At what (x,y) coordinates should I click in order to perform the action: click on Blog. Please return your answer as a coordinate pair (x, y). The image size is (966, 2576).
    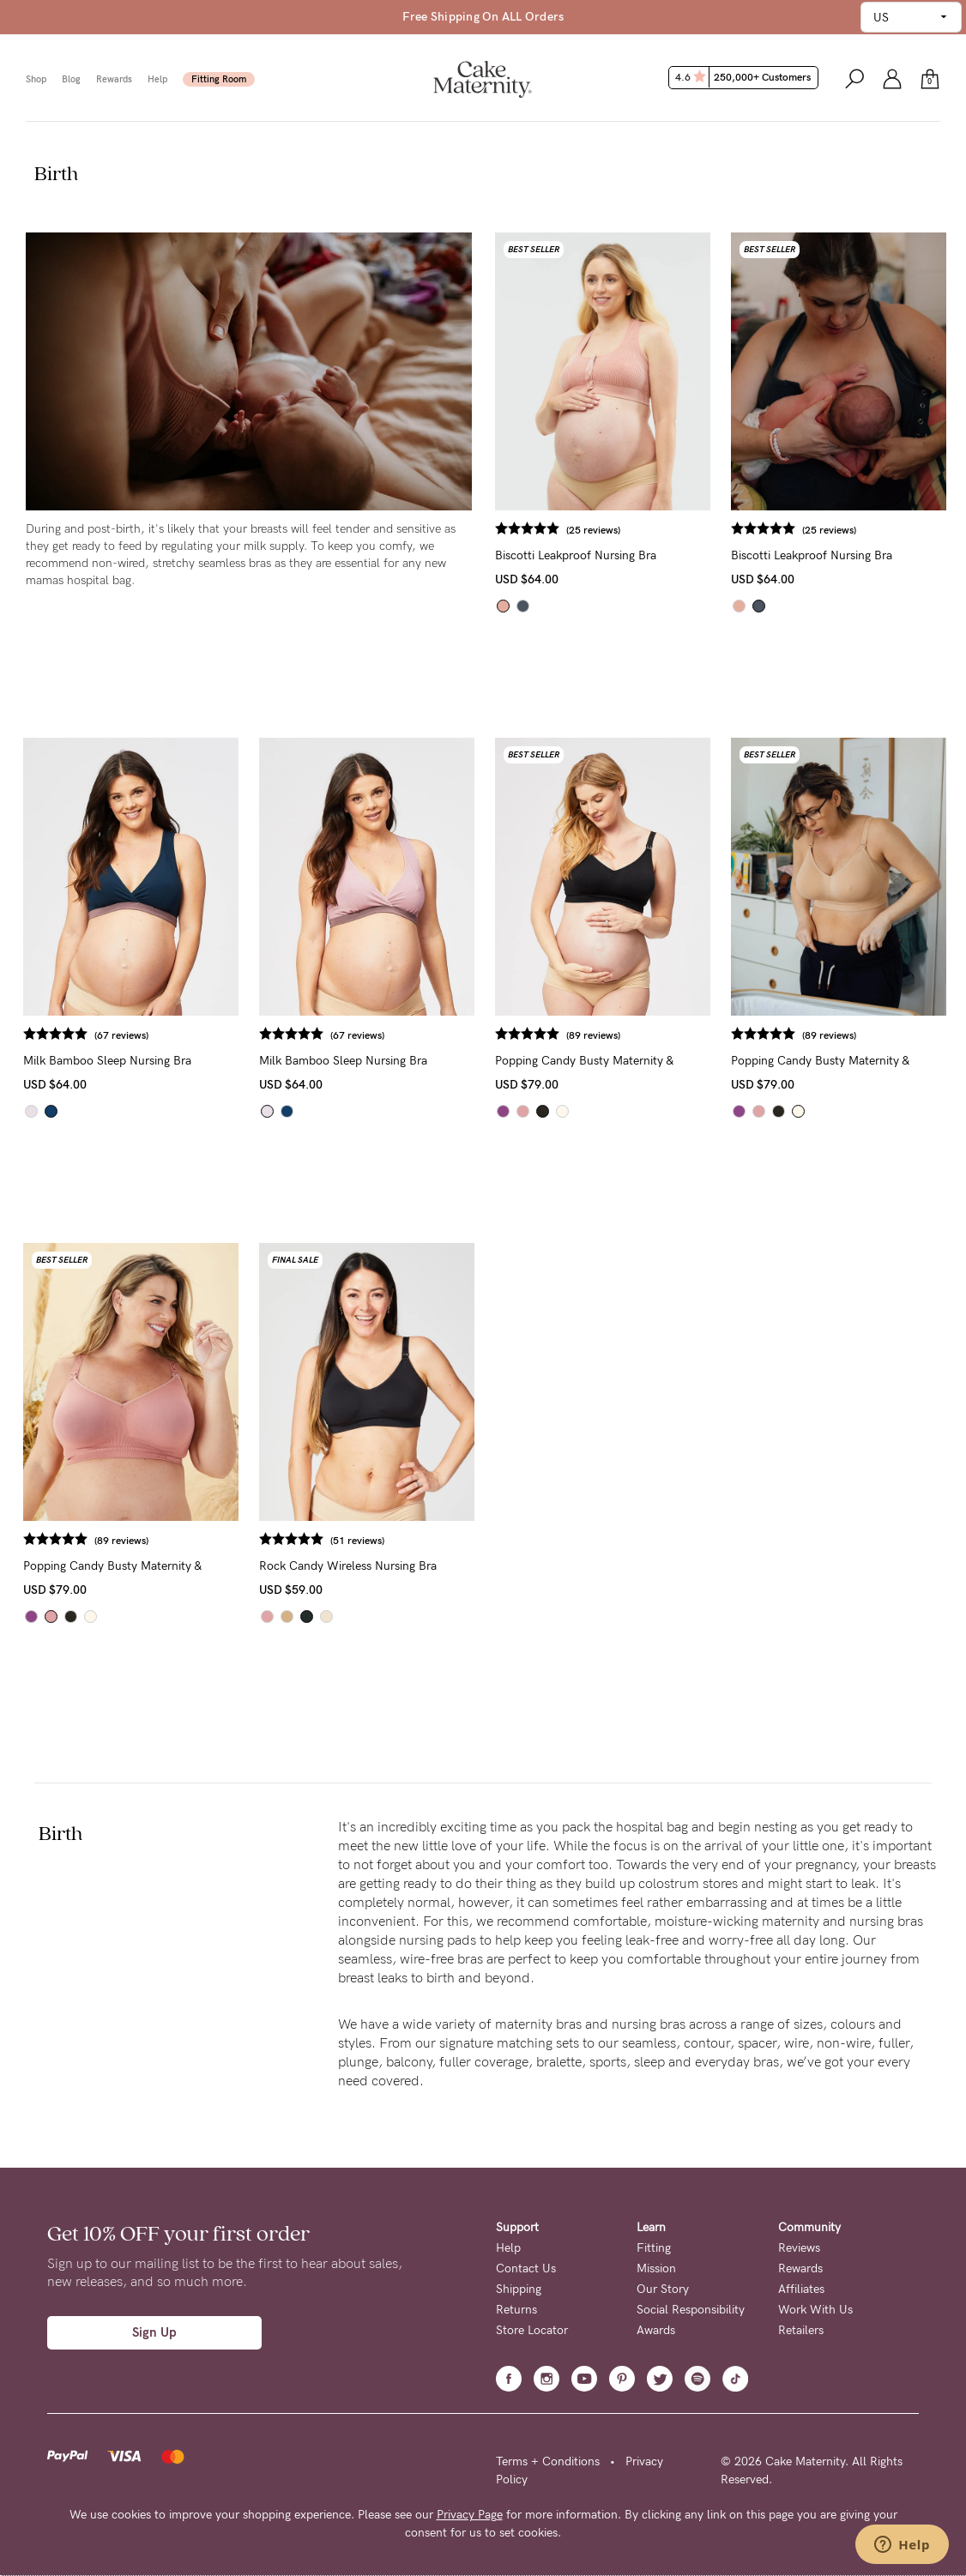
    Looking at the image, I should click on (71, 79).